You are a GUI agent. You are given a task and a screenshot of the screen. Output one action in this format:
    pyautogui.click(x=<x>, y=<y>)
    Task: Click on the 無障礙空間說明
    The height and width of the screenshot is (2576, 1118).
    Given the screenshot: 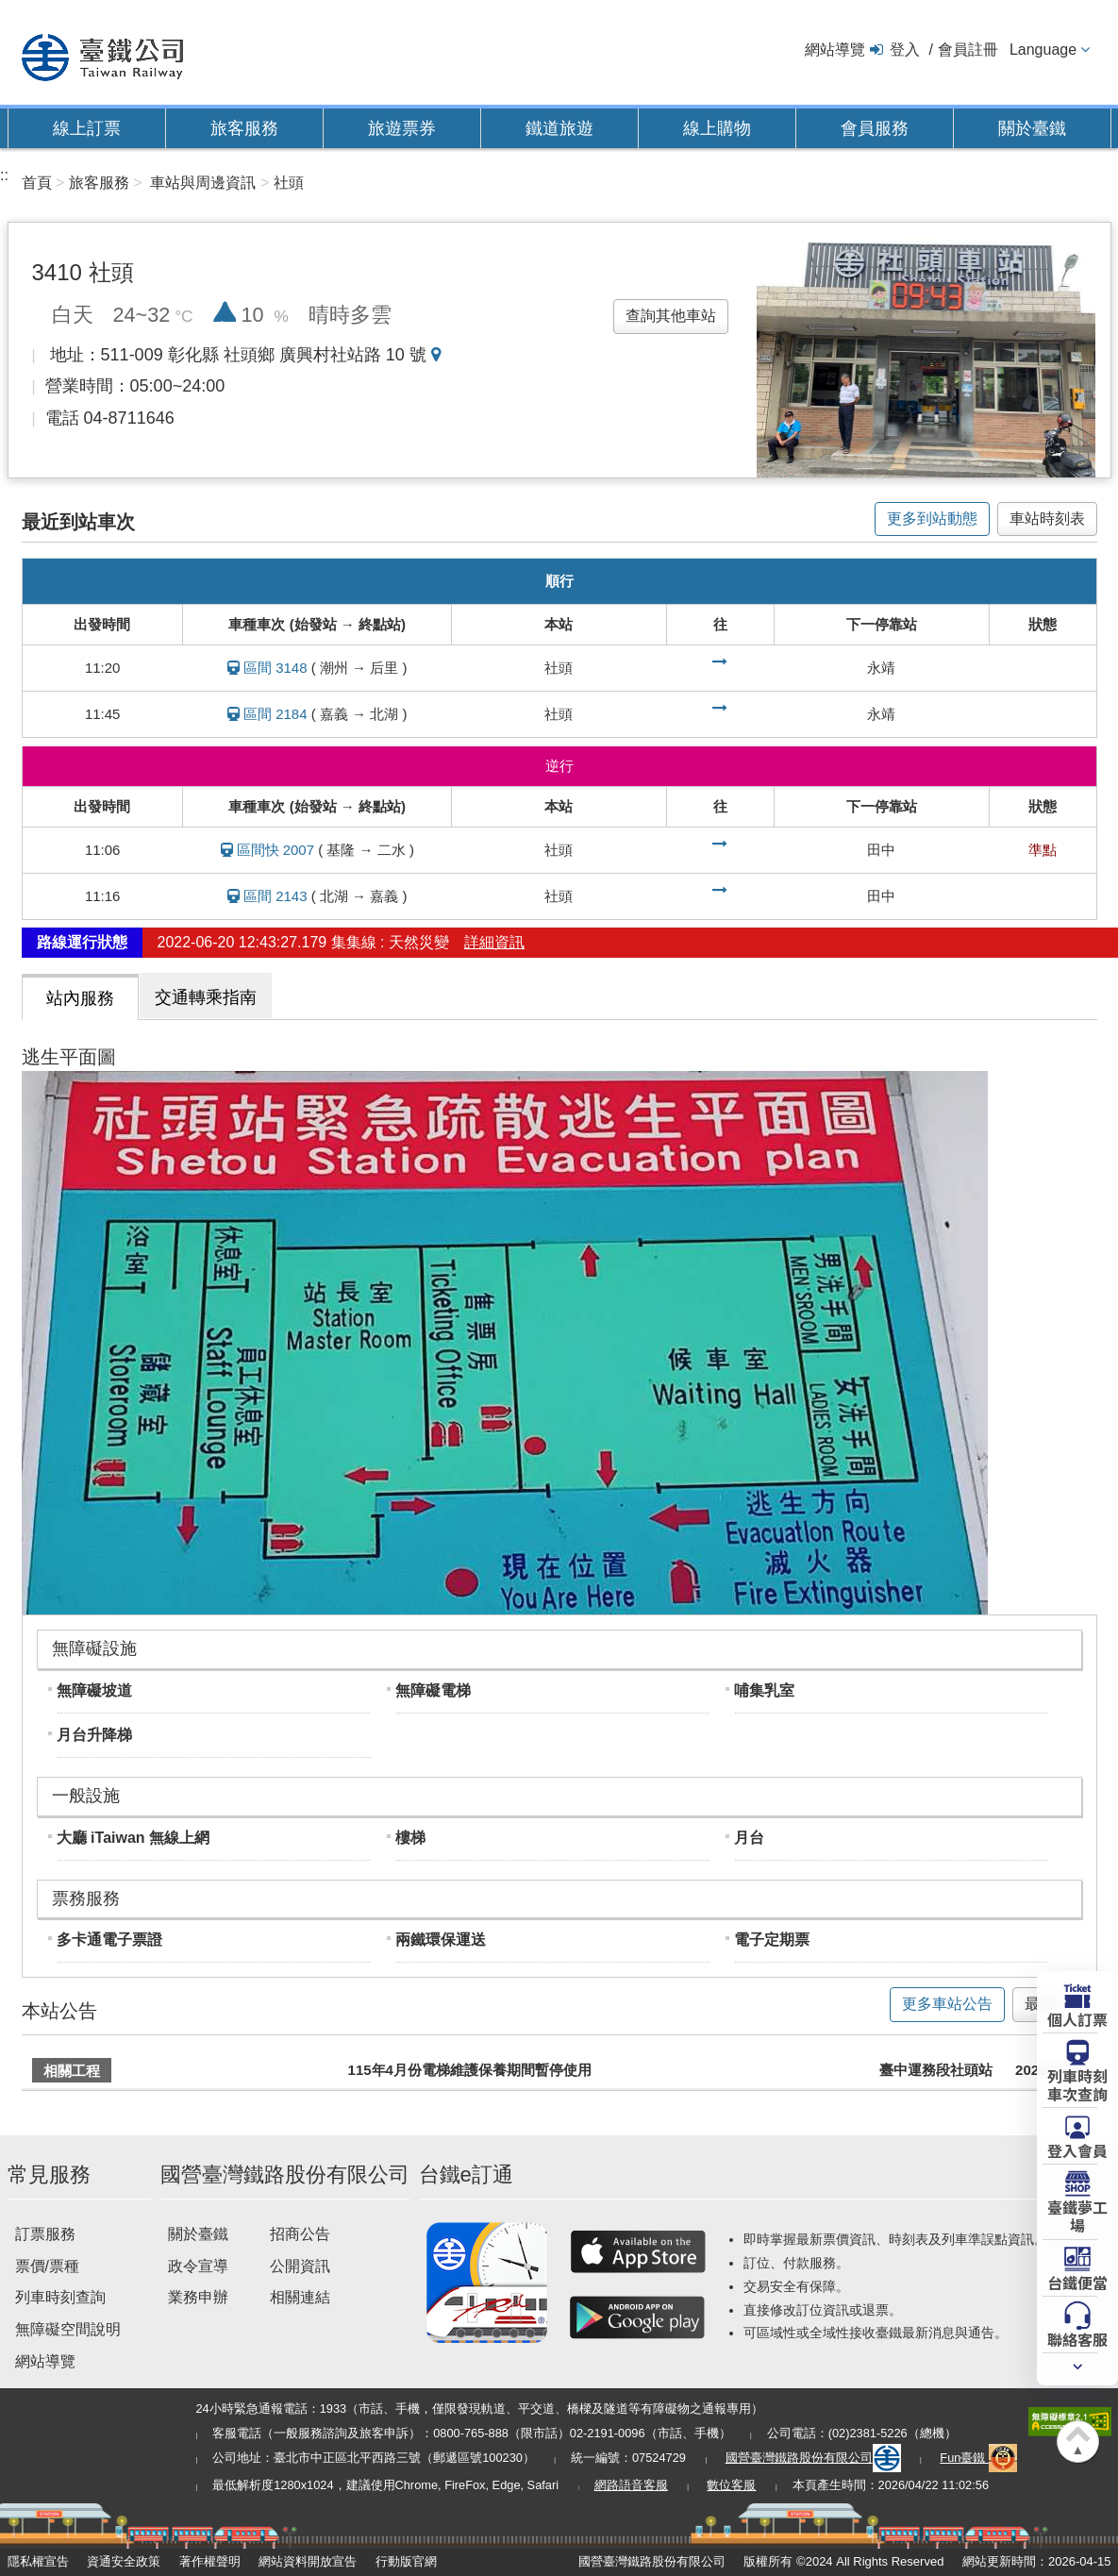 What is the action you would take?
    pyautogui.click(x=68, y=2329)
    